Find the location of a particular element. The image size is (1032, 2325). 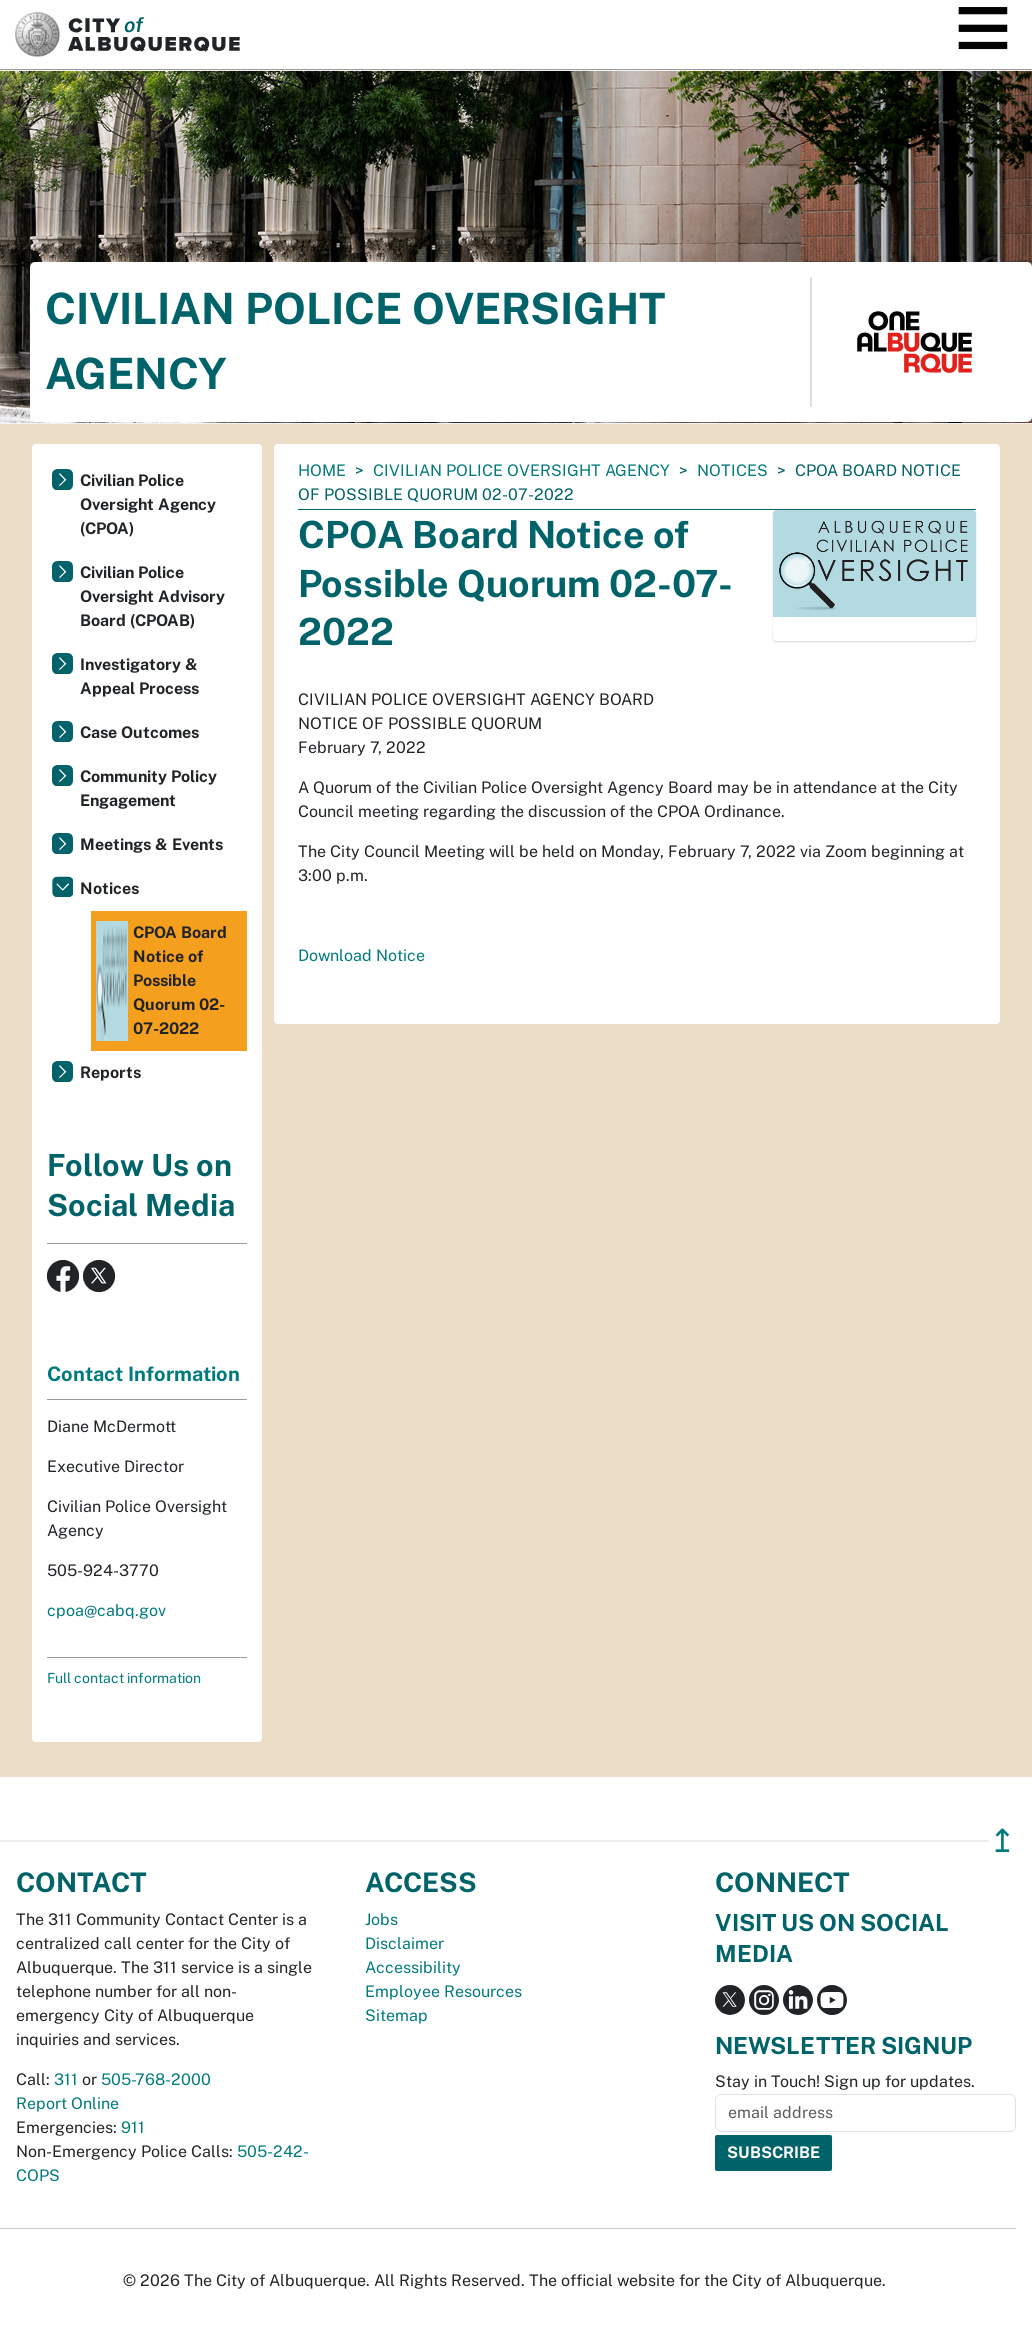

Case Outcomes is located at coordinates (139, 732).